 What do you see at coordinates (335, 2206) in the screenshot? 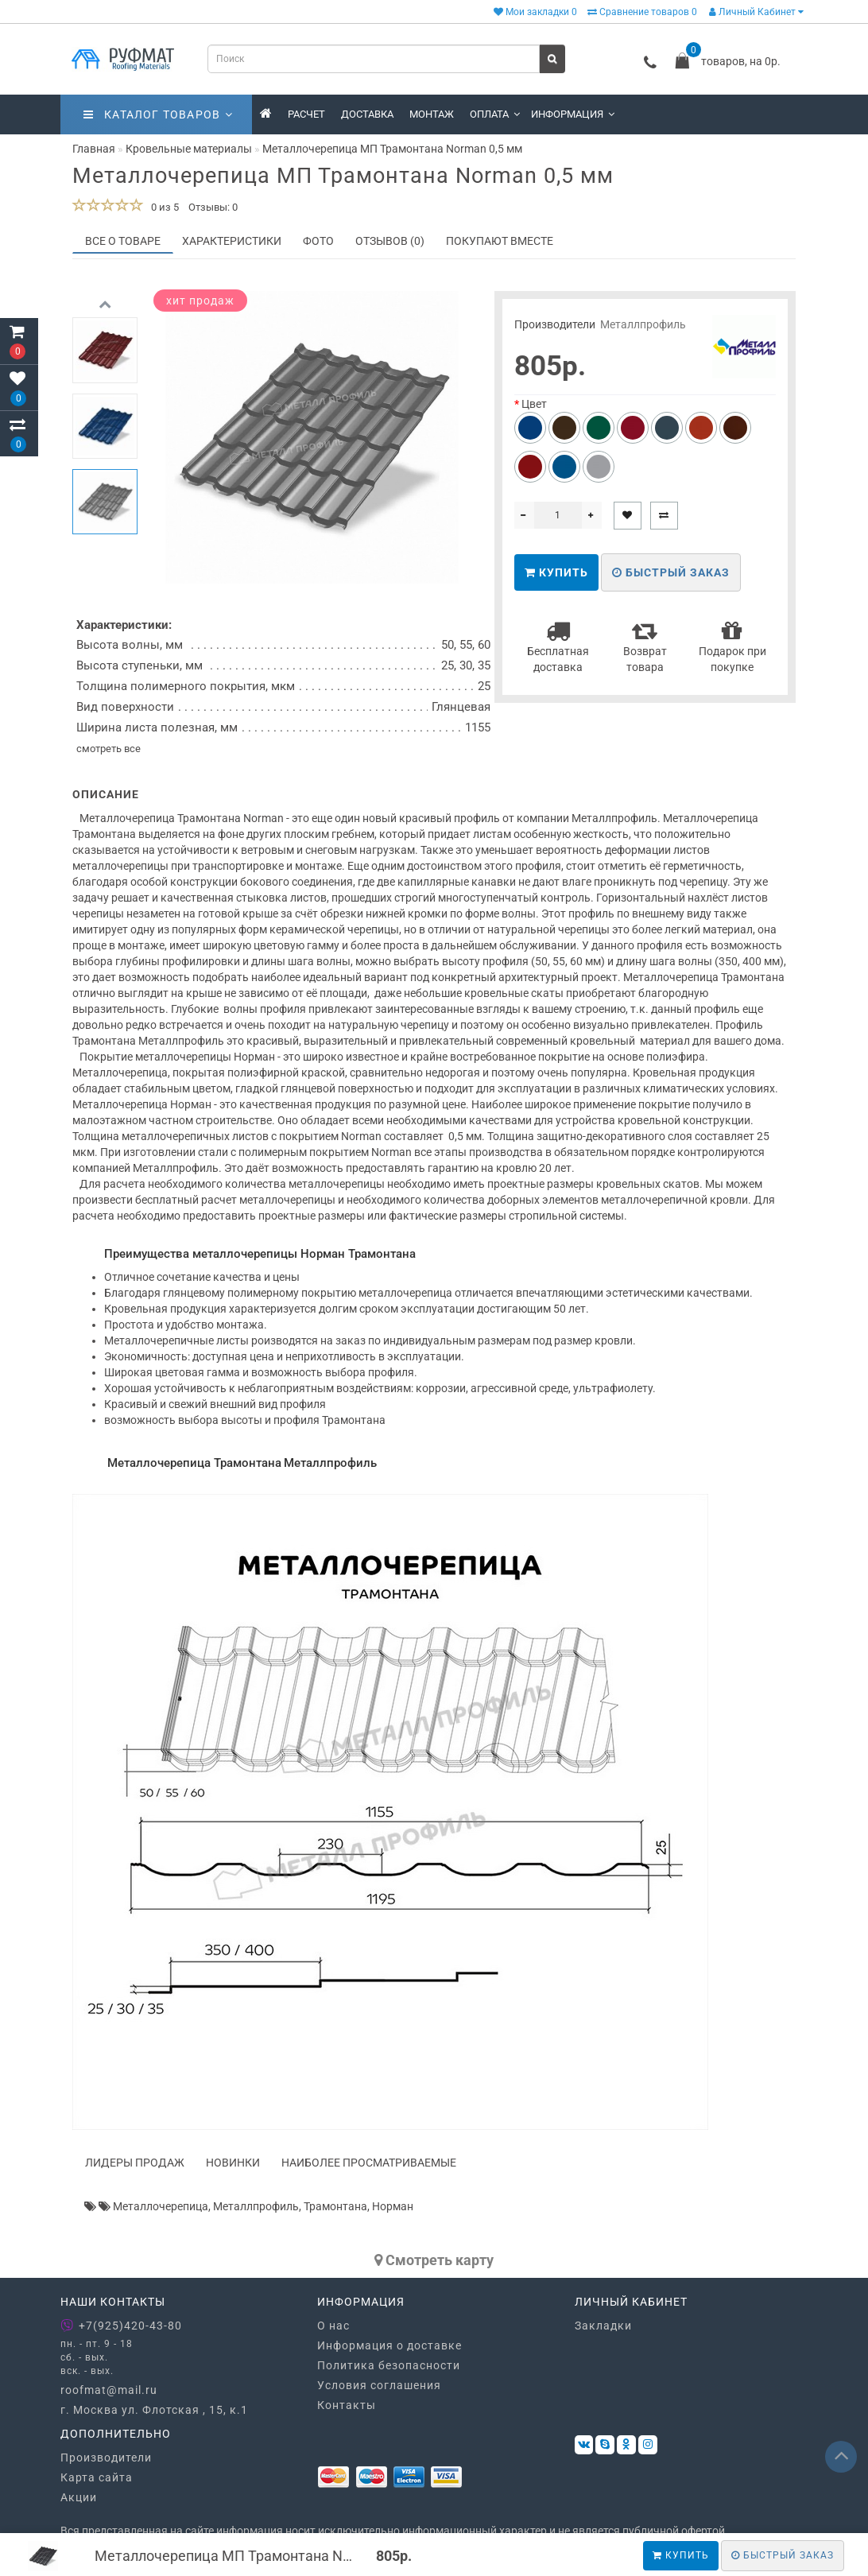
I see `Трамонтана` at bounding box center [335, 2206].